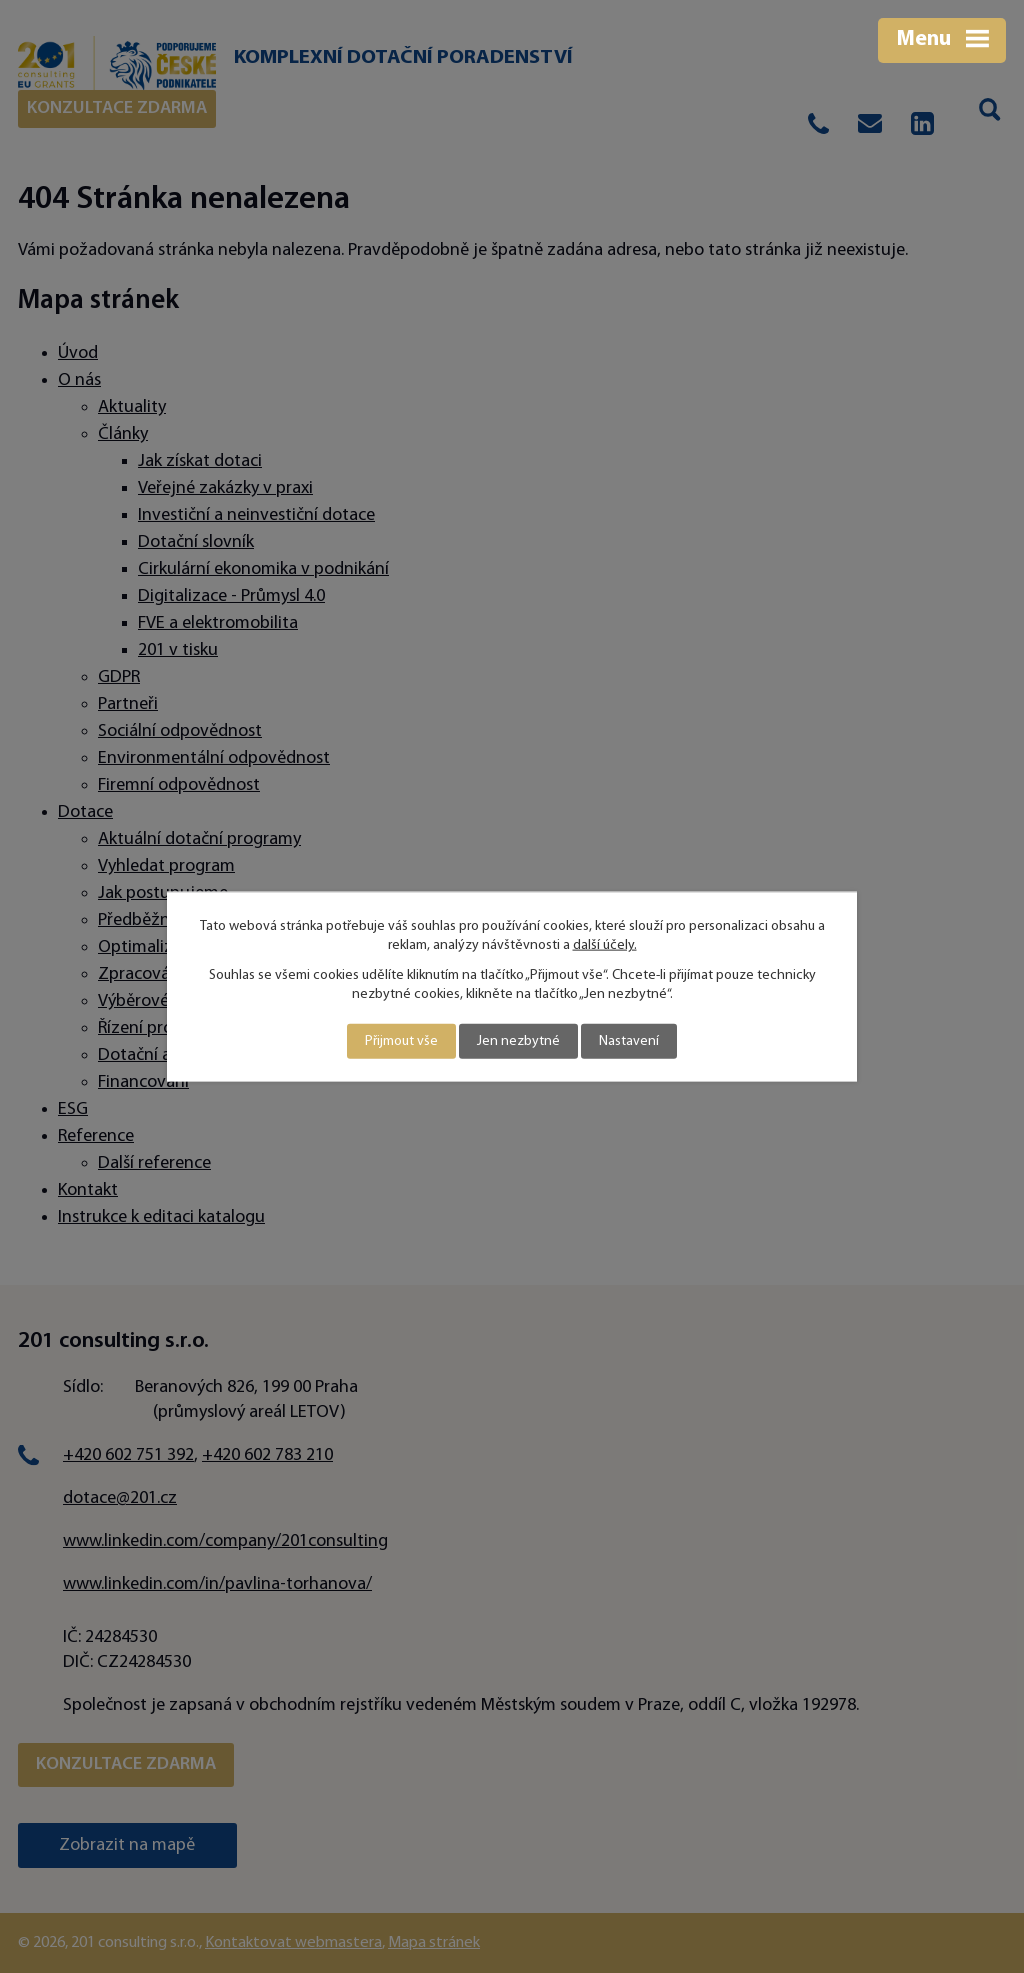  What do you see at coordinates (518, 1041) in the screenshot?
I see `Jen nezbytné` at bounding box center [518, 1041].